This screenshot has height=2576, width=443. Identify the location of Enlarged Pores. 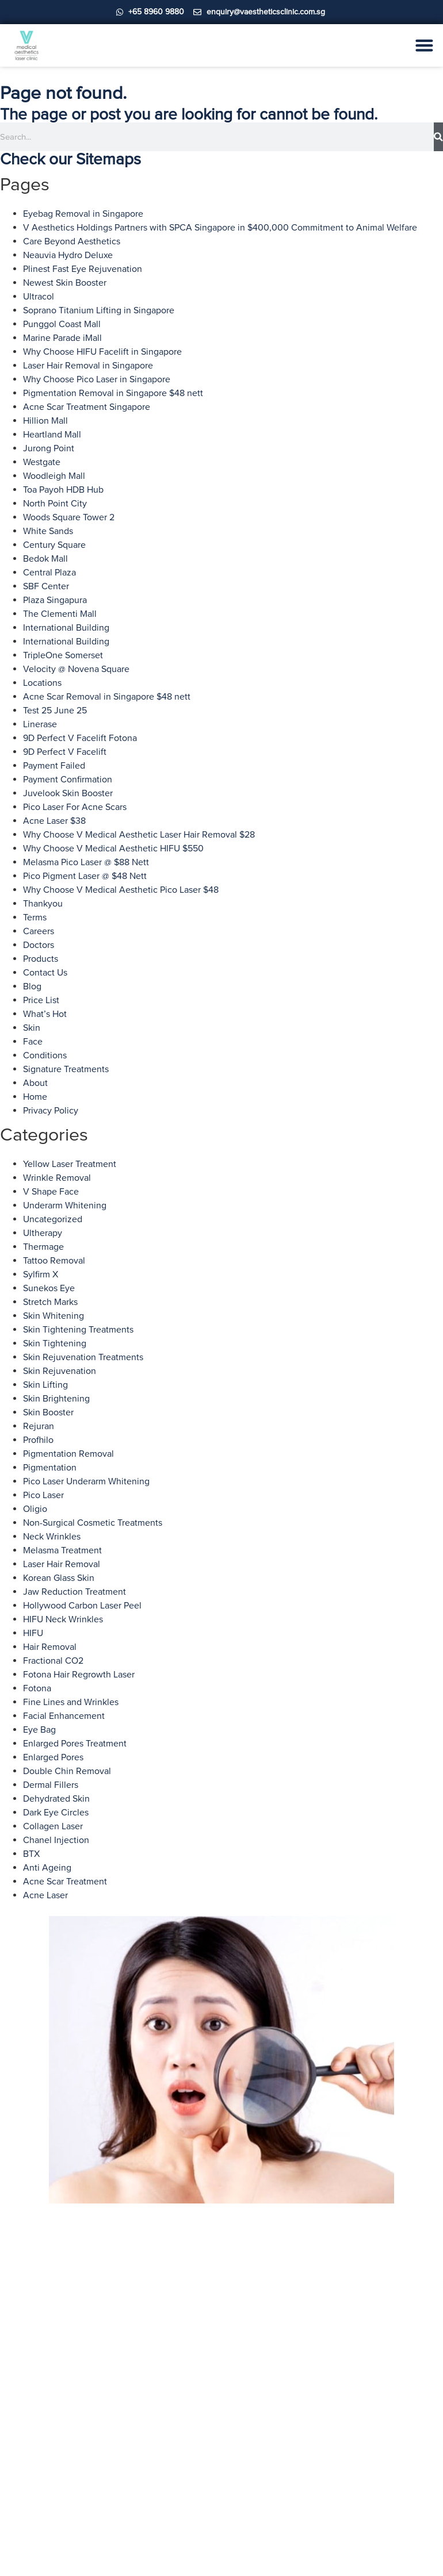
(53, 1757).